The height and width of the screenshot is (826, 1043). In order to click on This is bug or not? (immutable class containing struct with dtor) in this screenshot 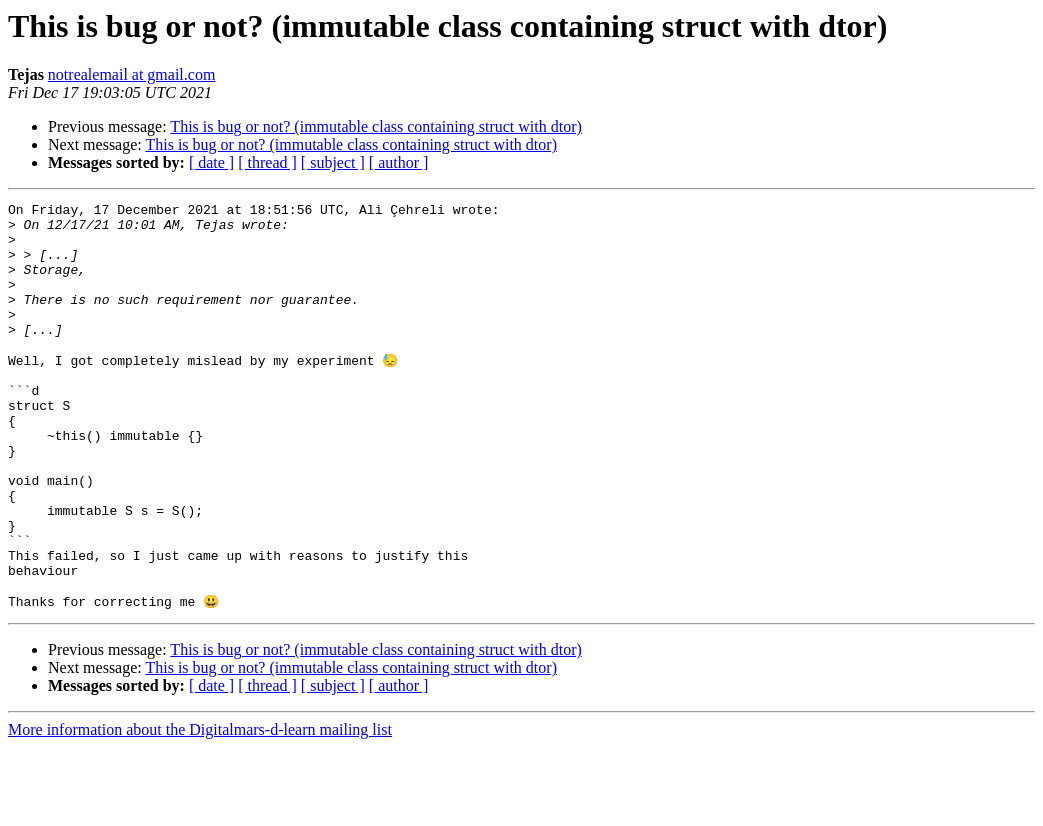, I will do `click(375, 126)`.